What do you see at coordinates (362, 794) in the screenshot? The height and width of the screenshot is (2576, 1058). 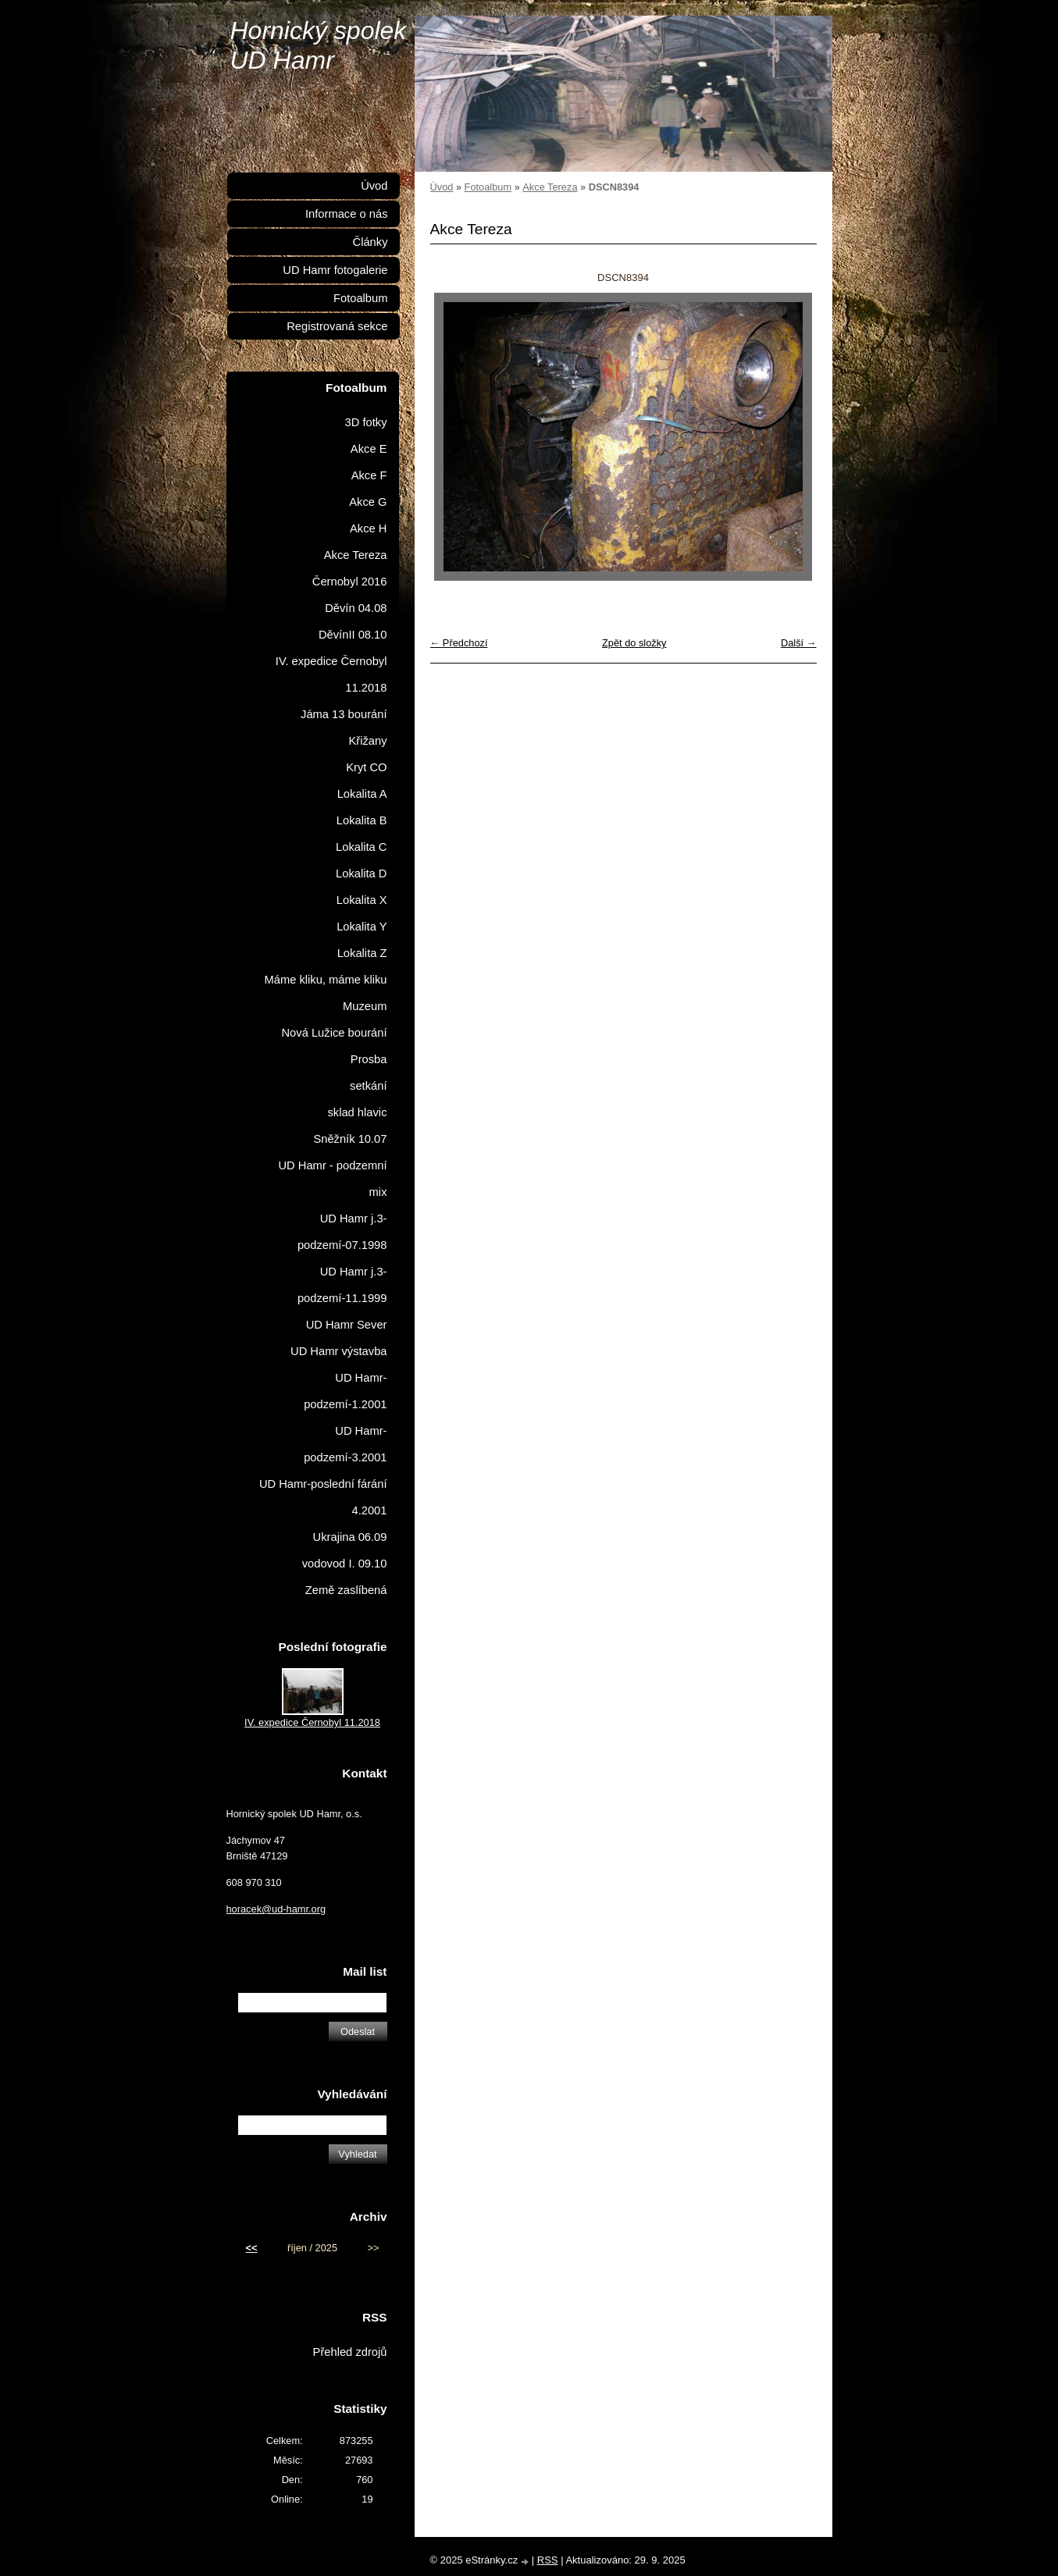 I see `Lokalita A` at bounding box center [362, 794].